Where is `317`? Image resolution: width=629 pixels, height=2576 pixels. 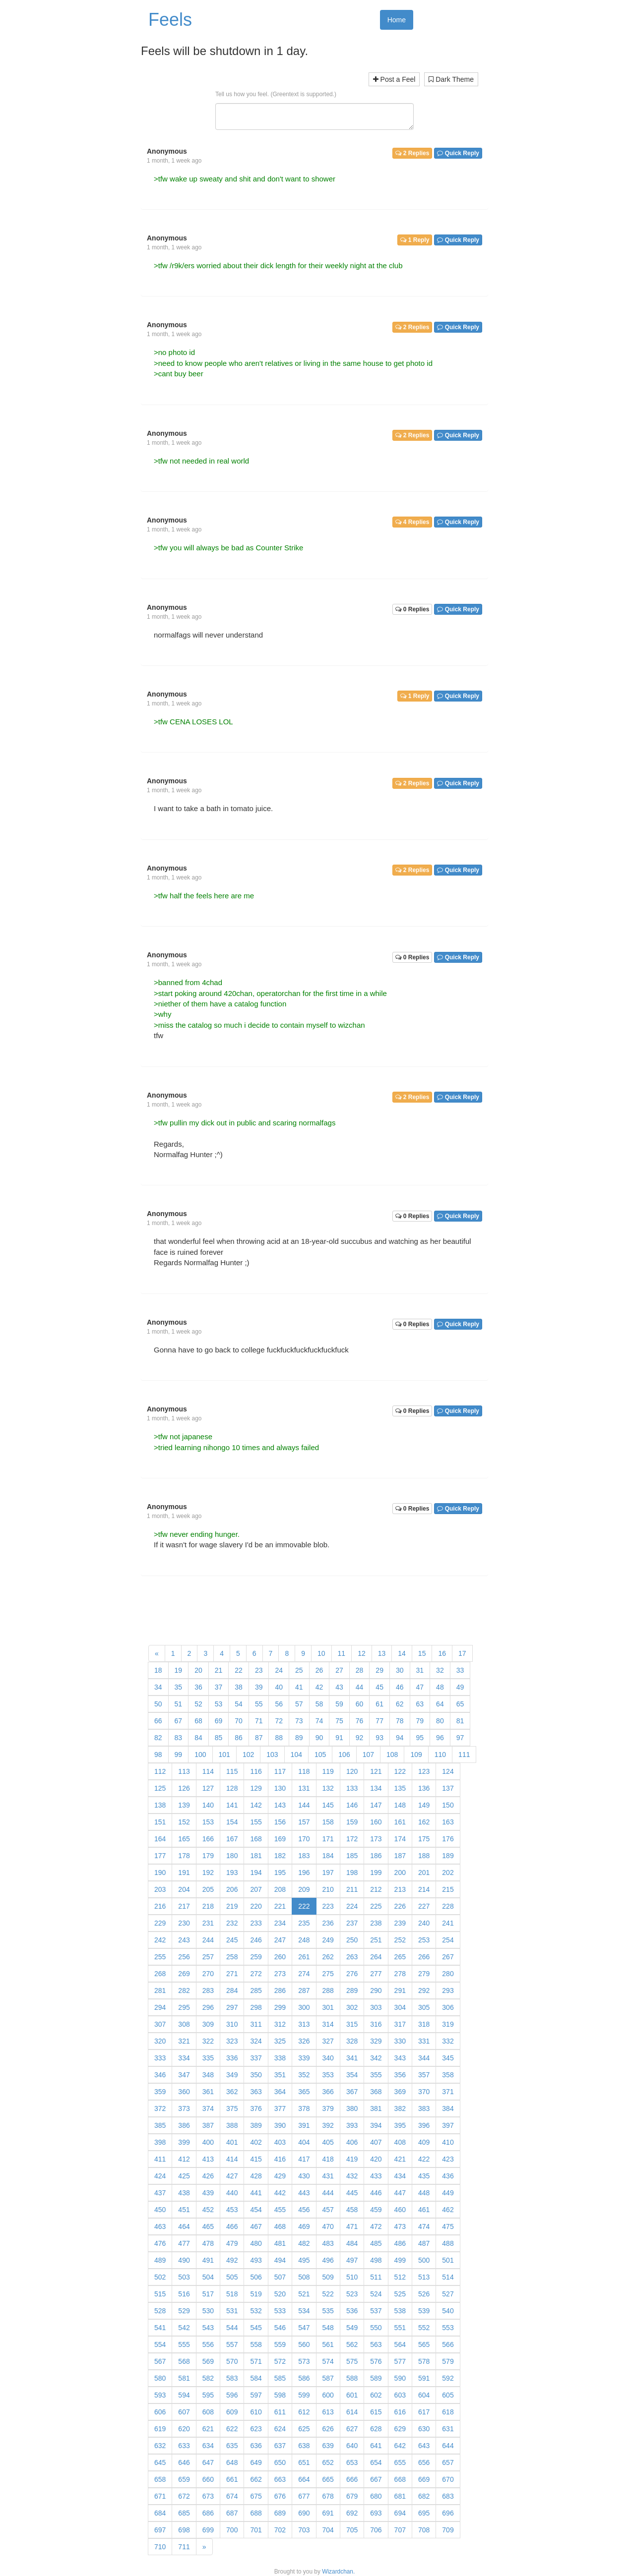 317 is located at coordinates (400, 2024).